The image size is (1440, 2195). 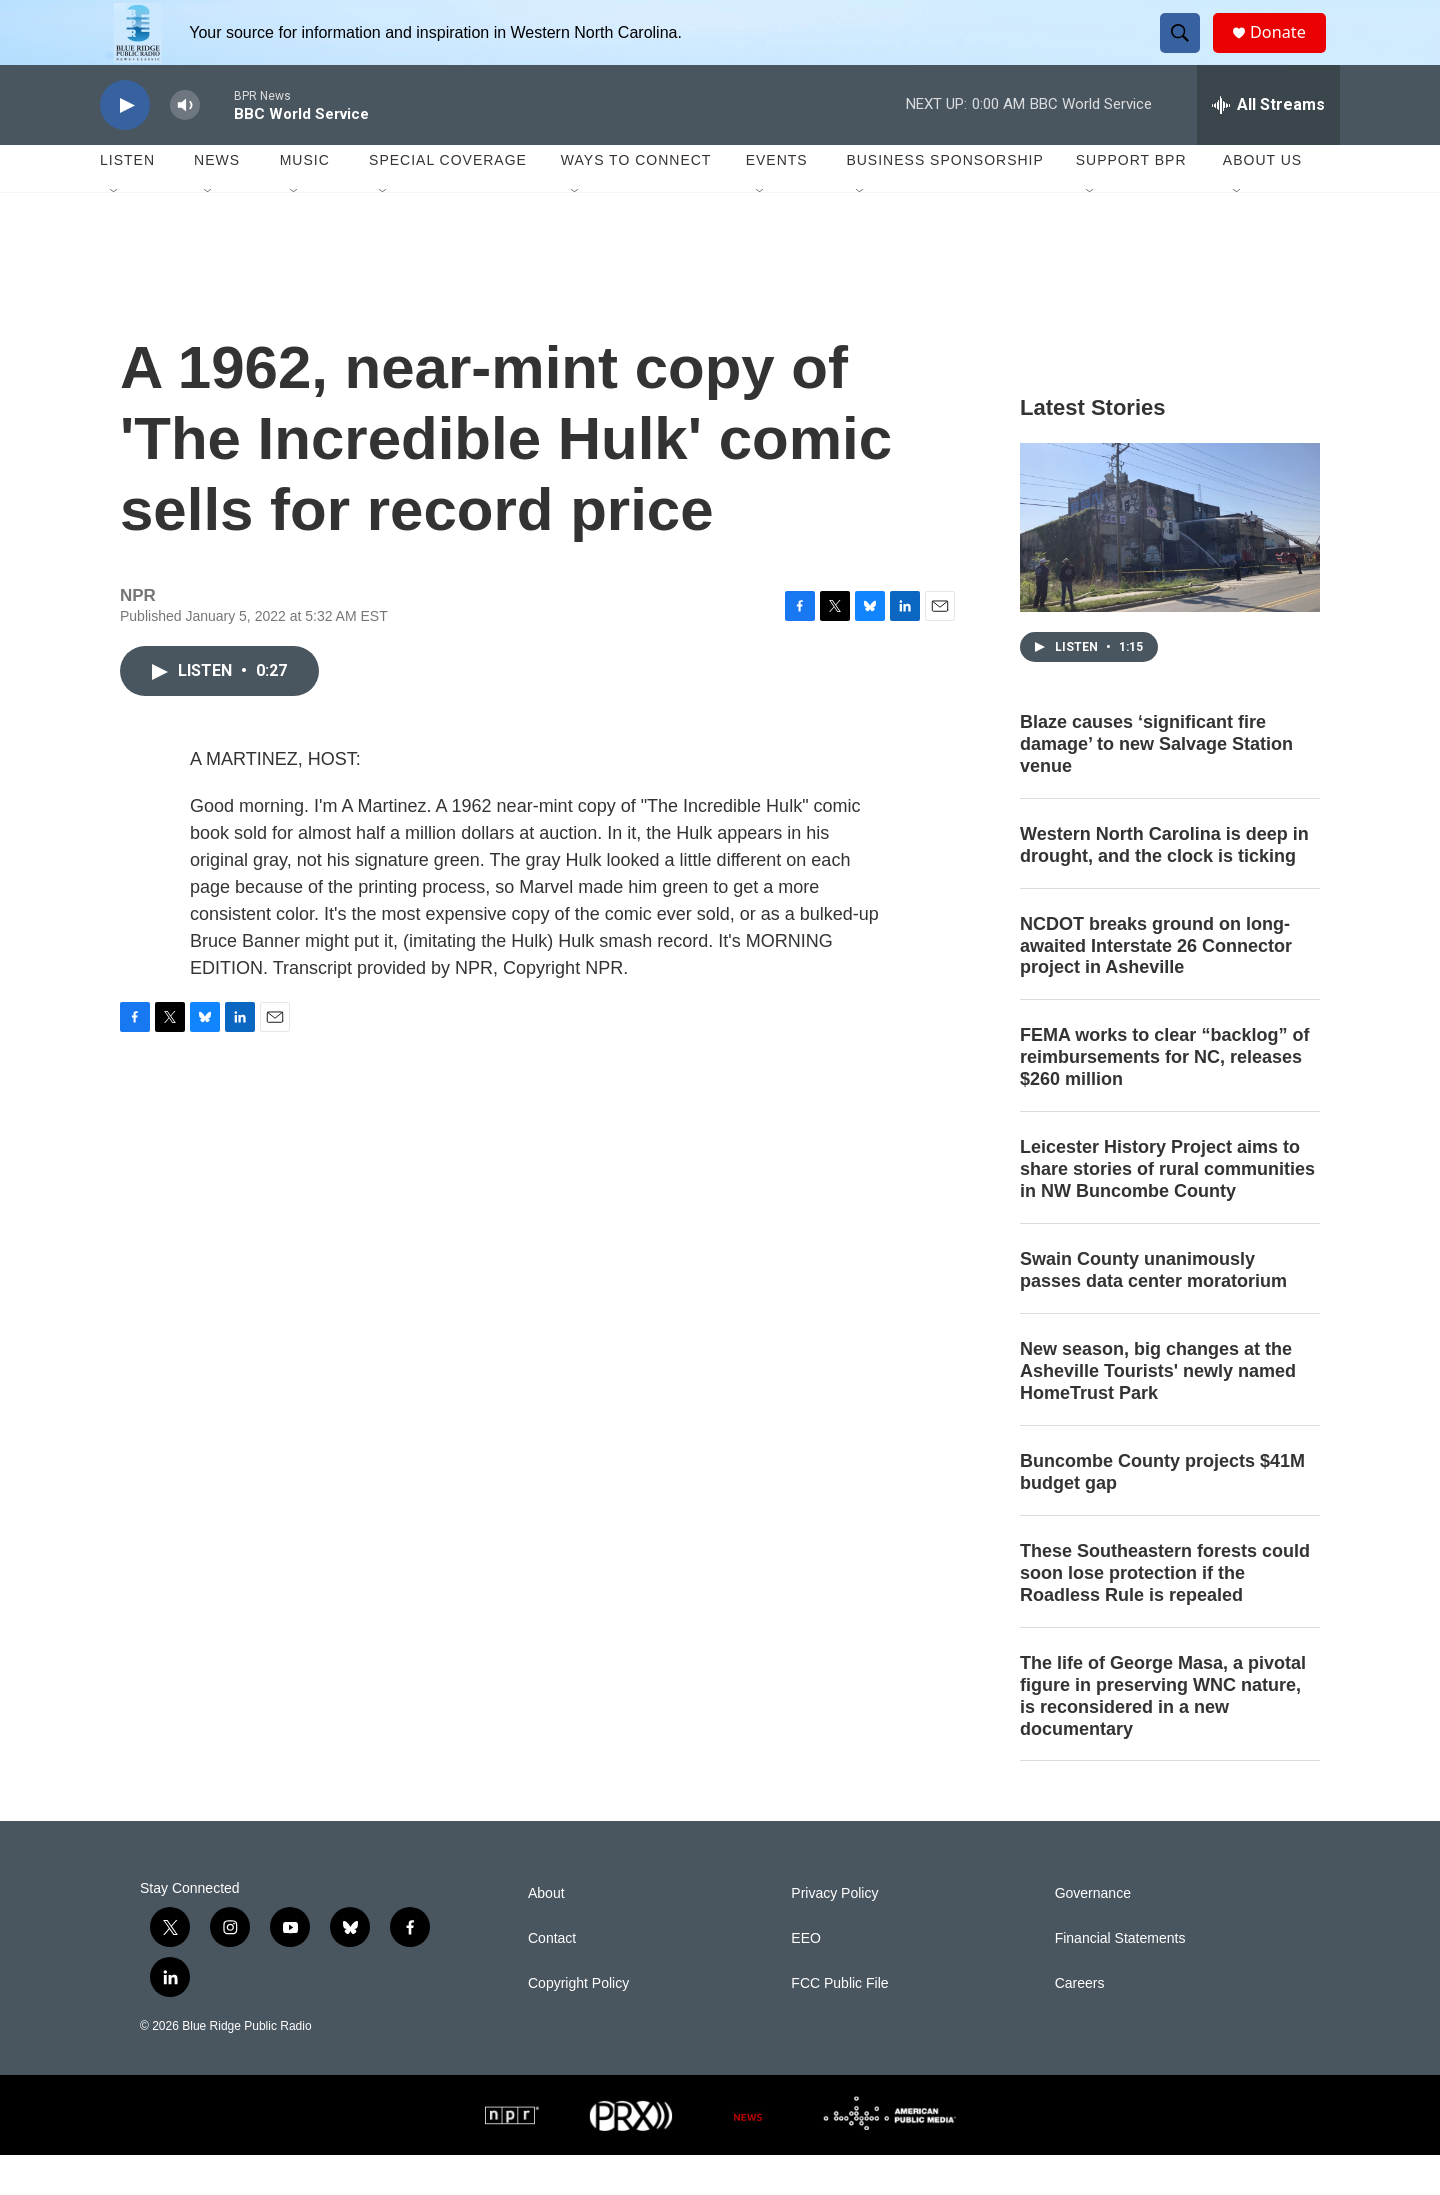 I want to click on [volume], so click(x=185, y=145).